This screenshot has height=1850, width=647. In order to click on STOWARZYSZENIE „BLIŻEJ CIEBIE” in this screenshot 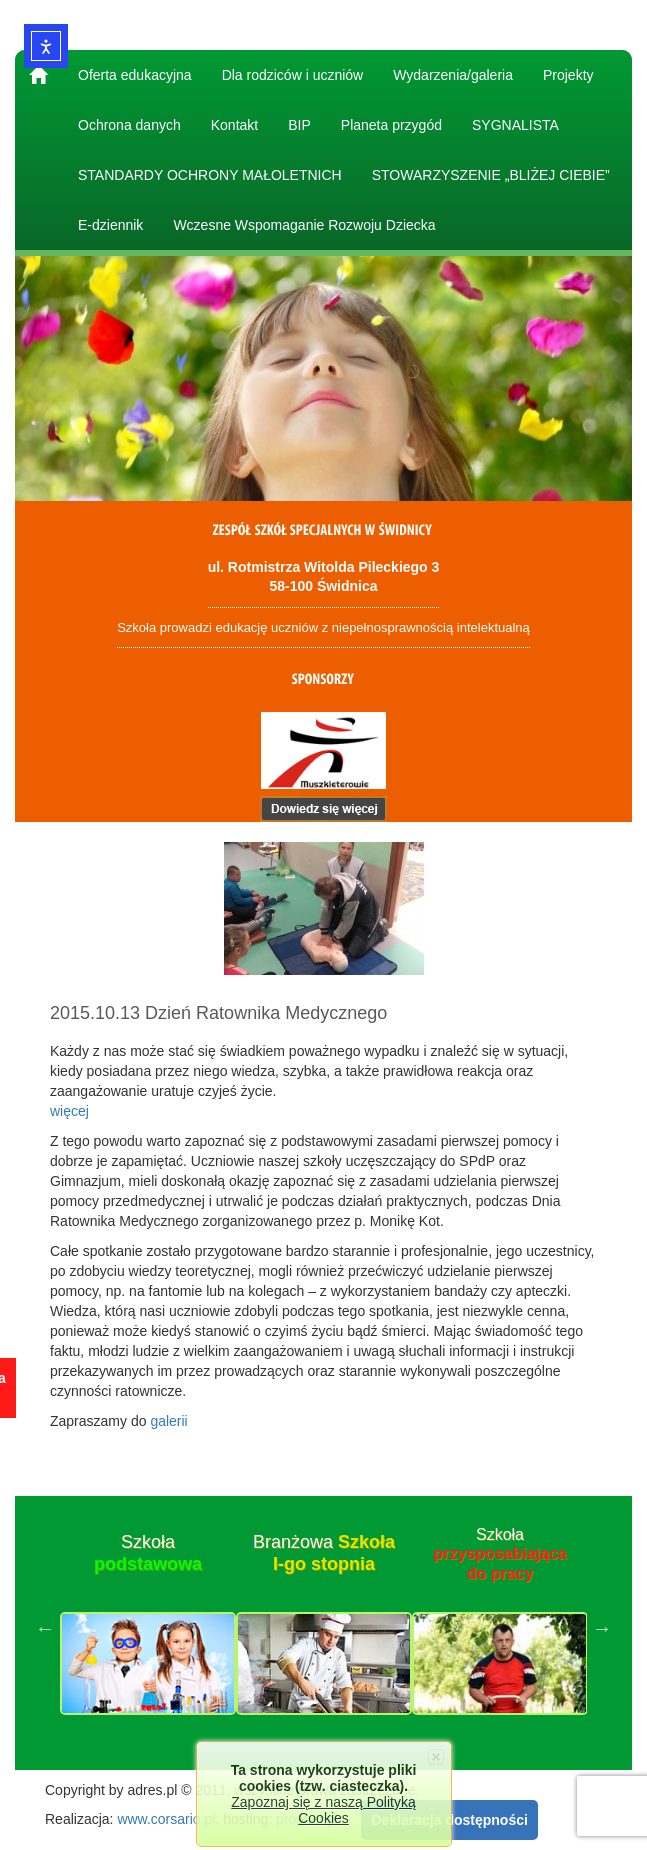, I will do `click(491, 175)`.